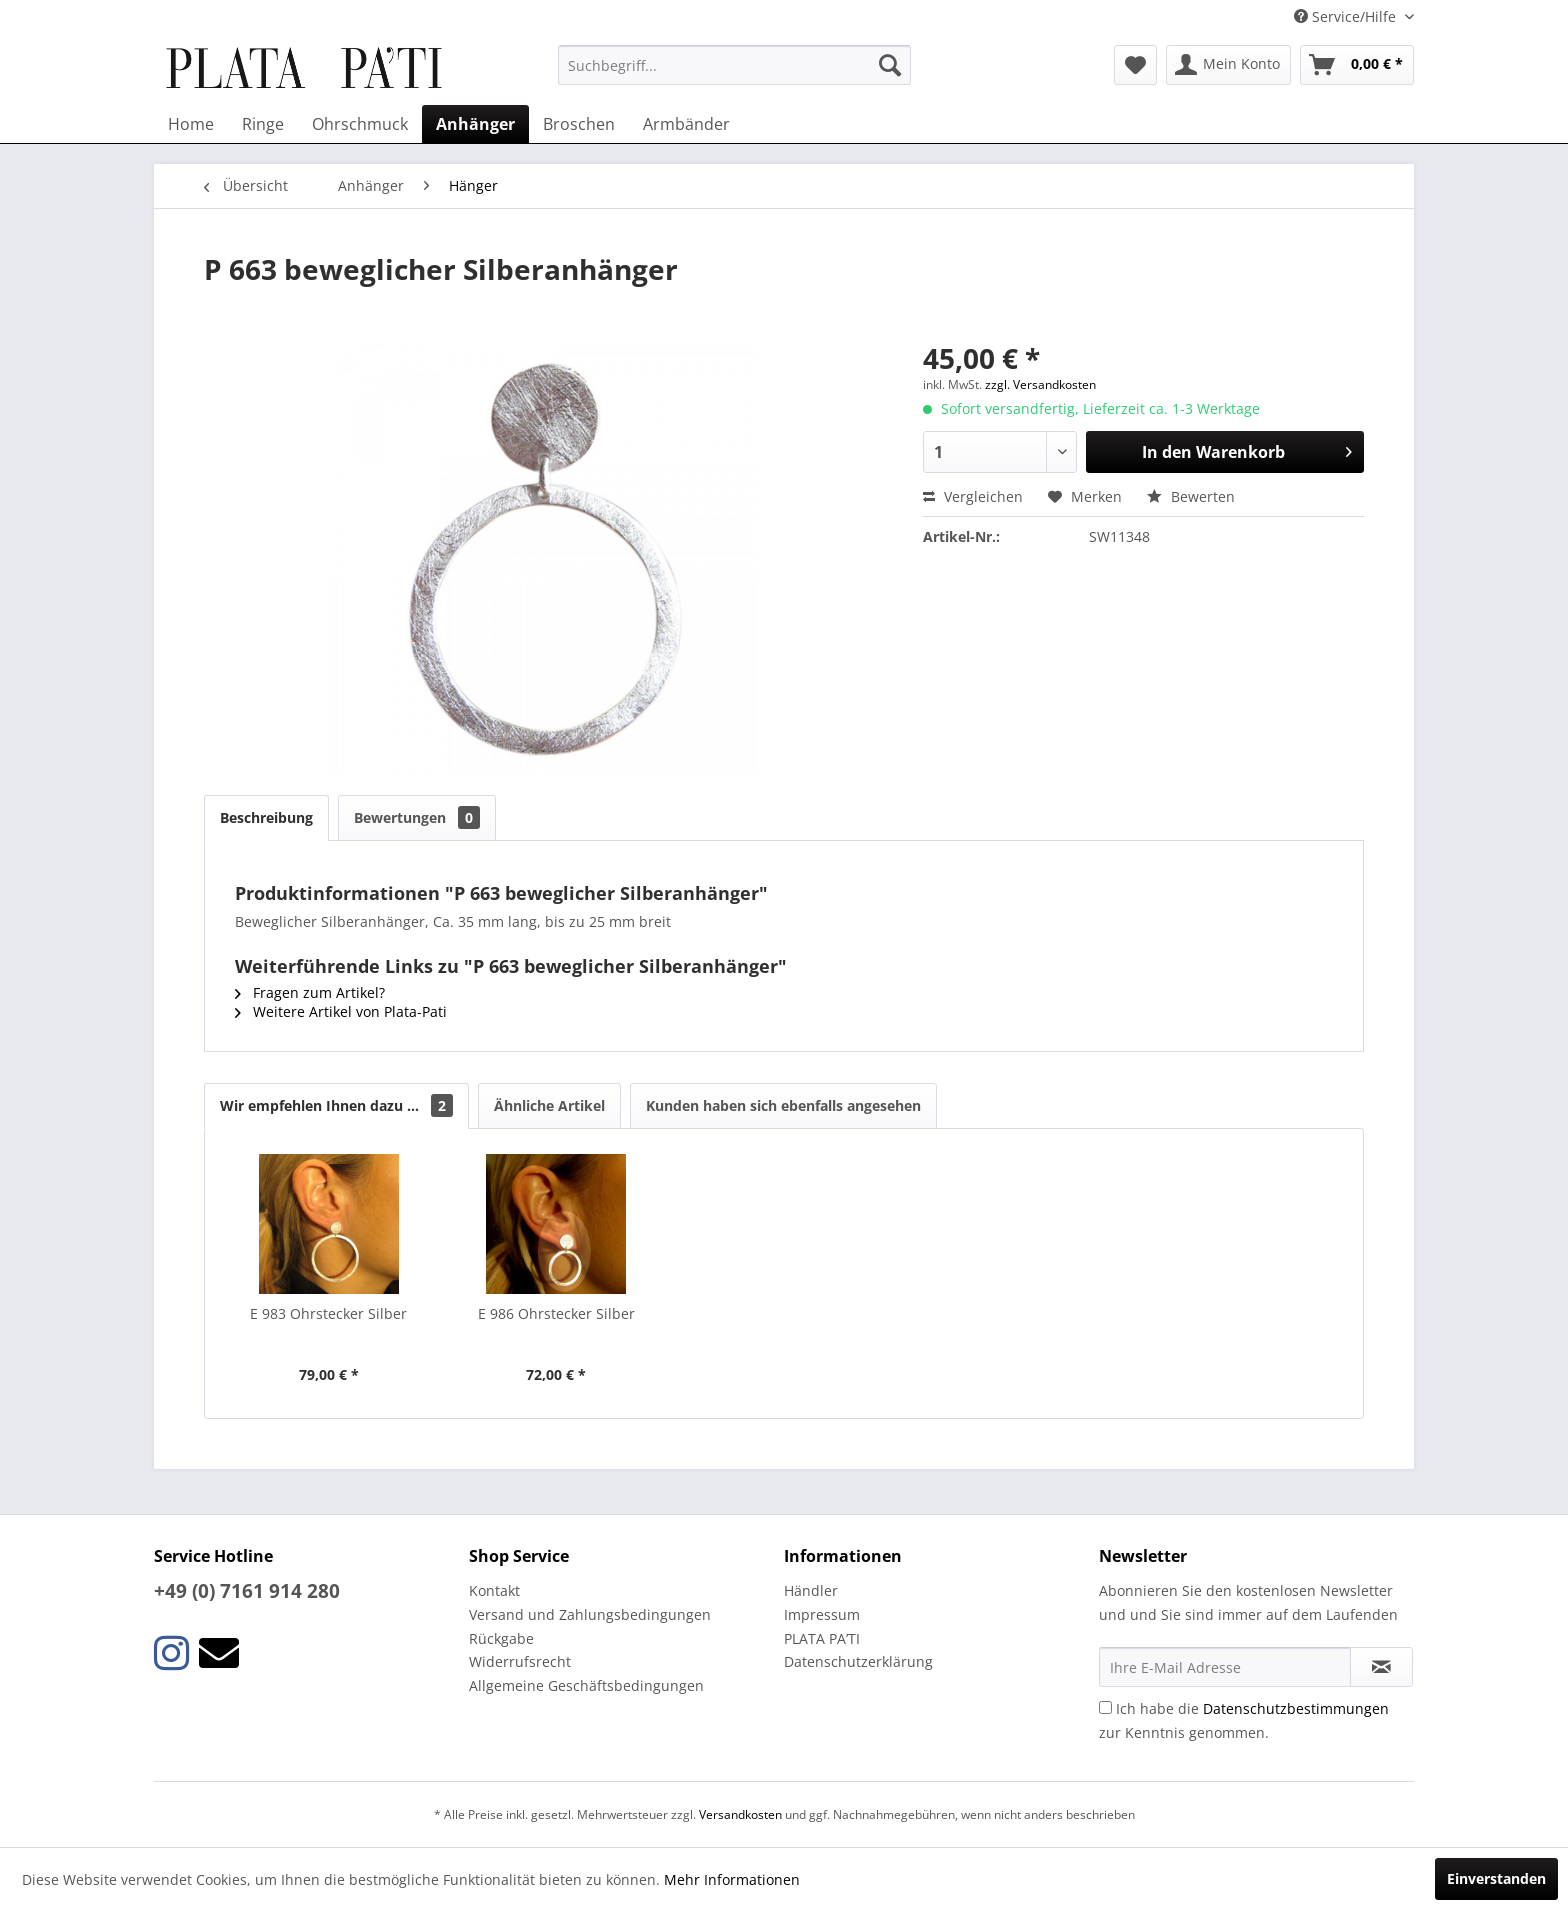 This screenshot has height=1911, width=1568. I want to click on Kontakt, so click(494, 1590).